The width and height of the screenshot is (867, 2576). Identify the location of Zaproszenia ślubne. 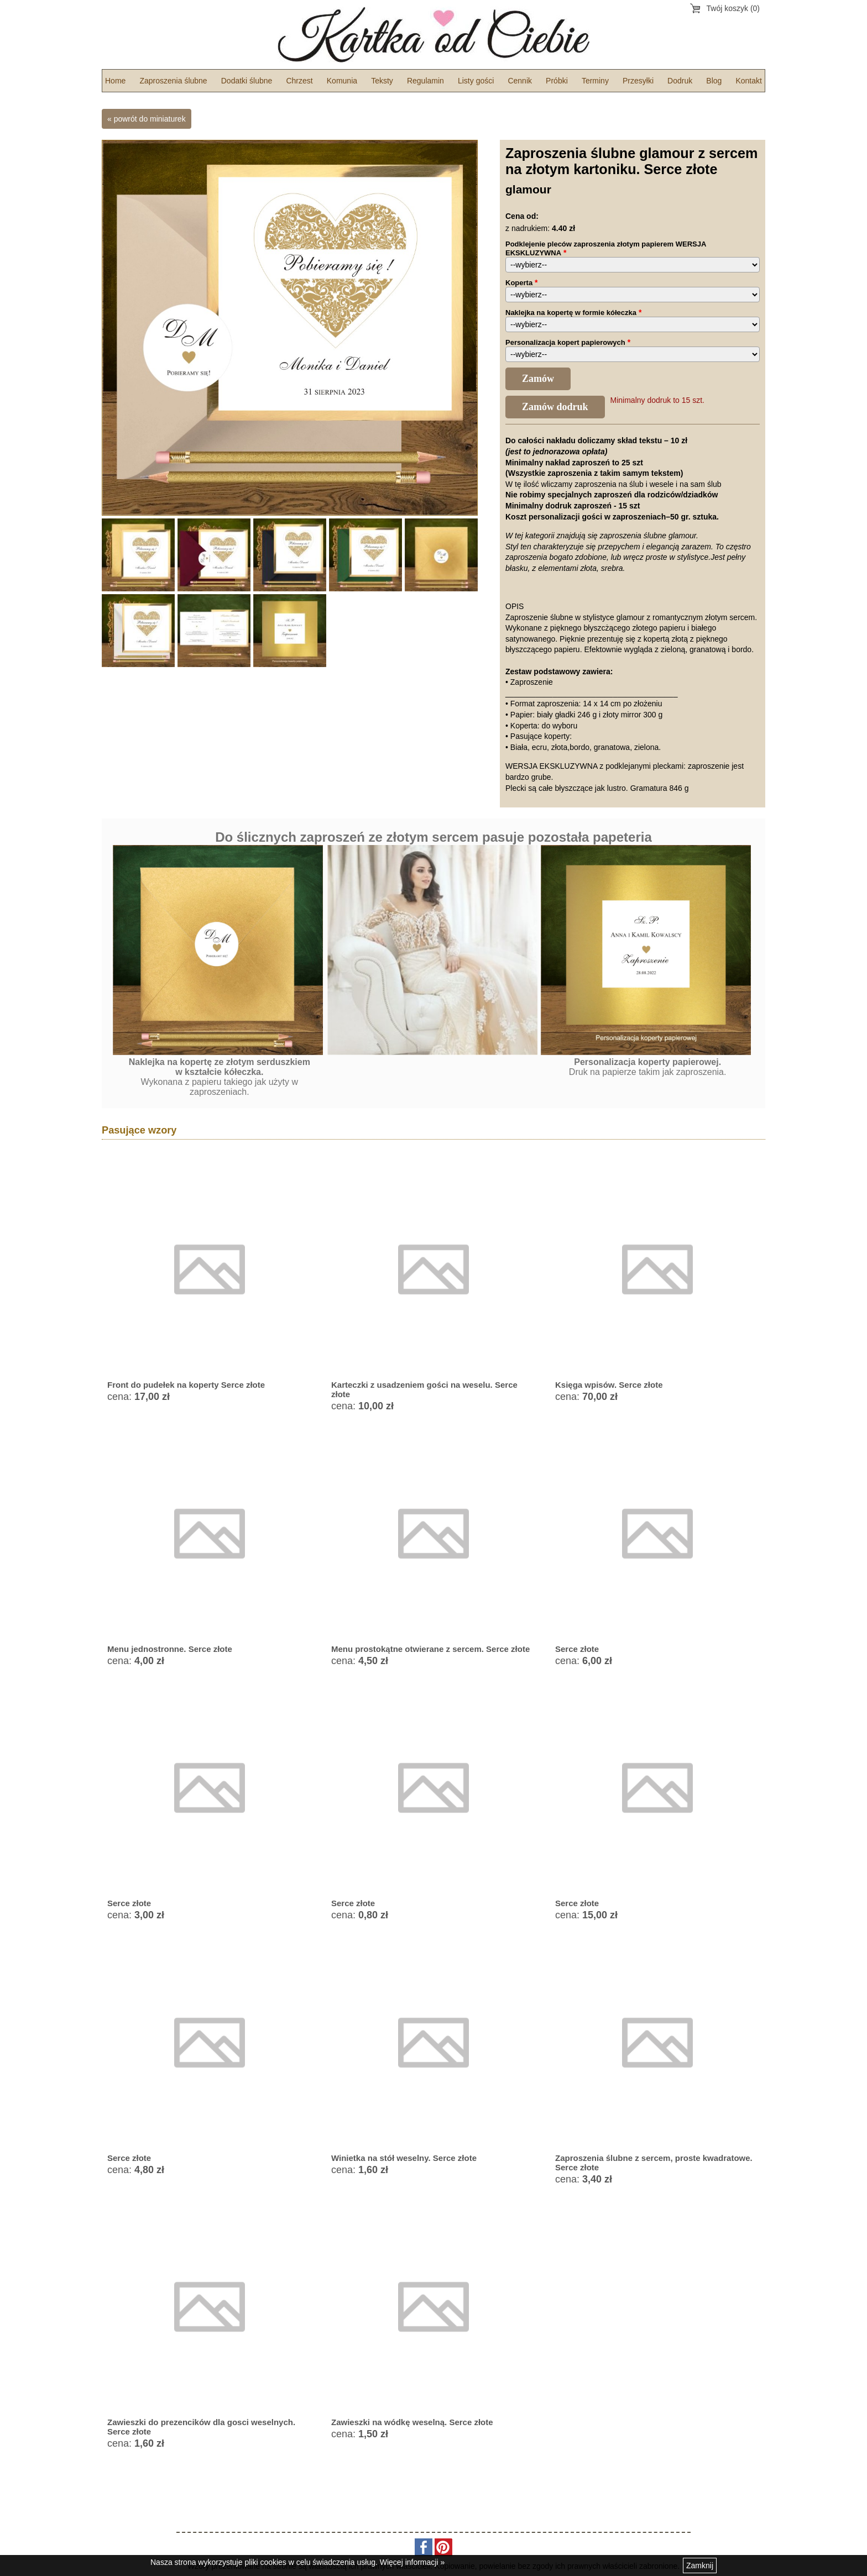
(173, 80).